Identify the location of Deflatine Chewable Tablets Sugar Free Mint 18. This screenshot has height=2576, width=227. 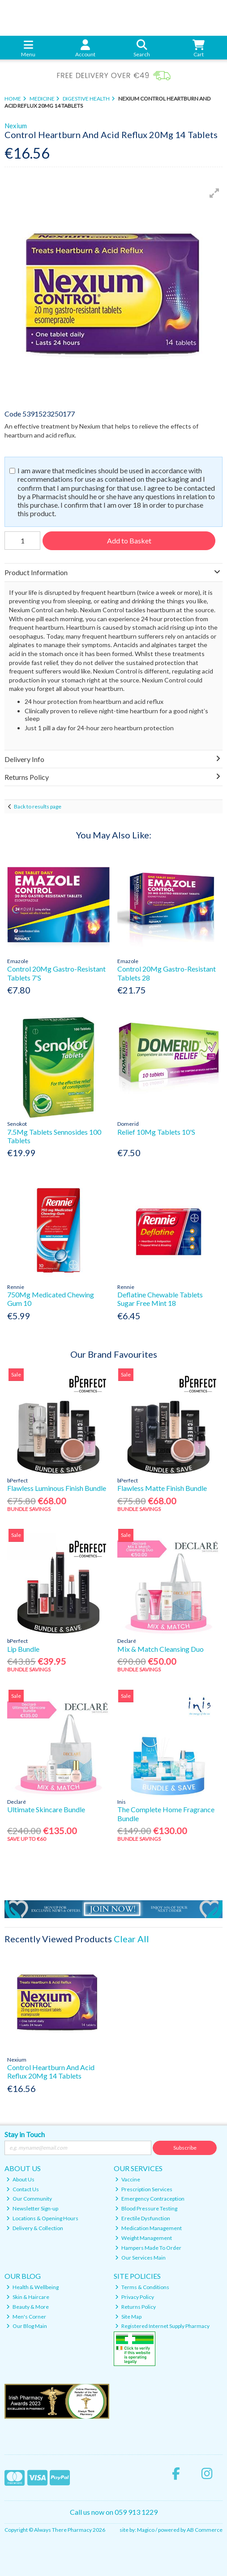
(160, 1298).